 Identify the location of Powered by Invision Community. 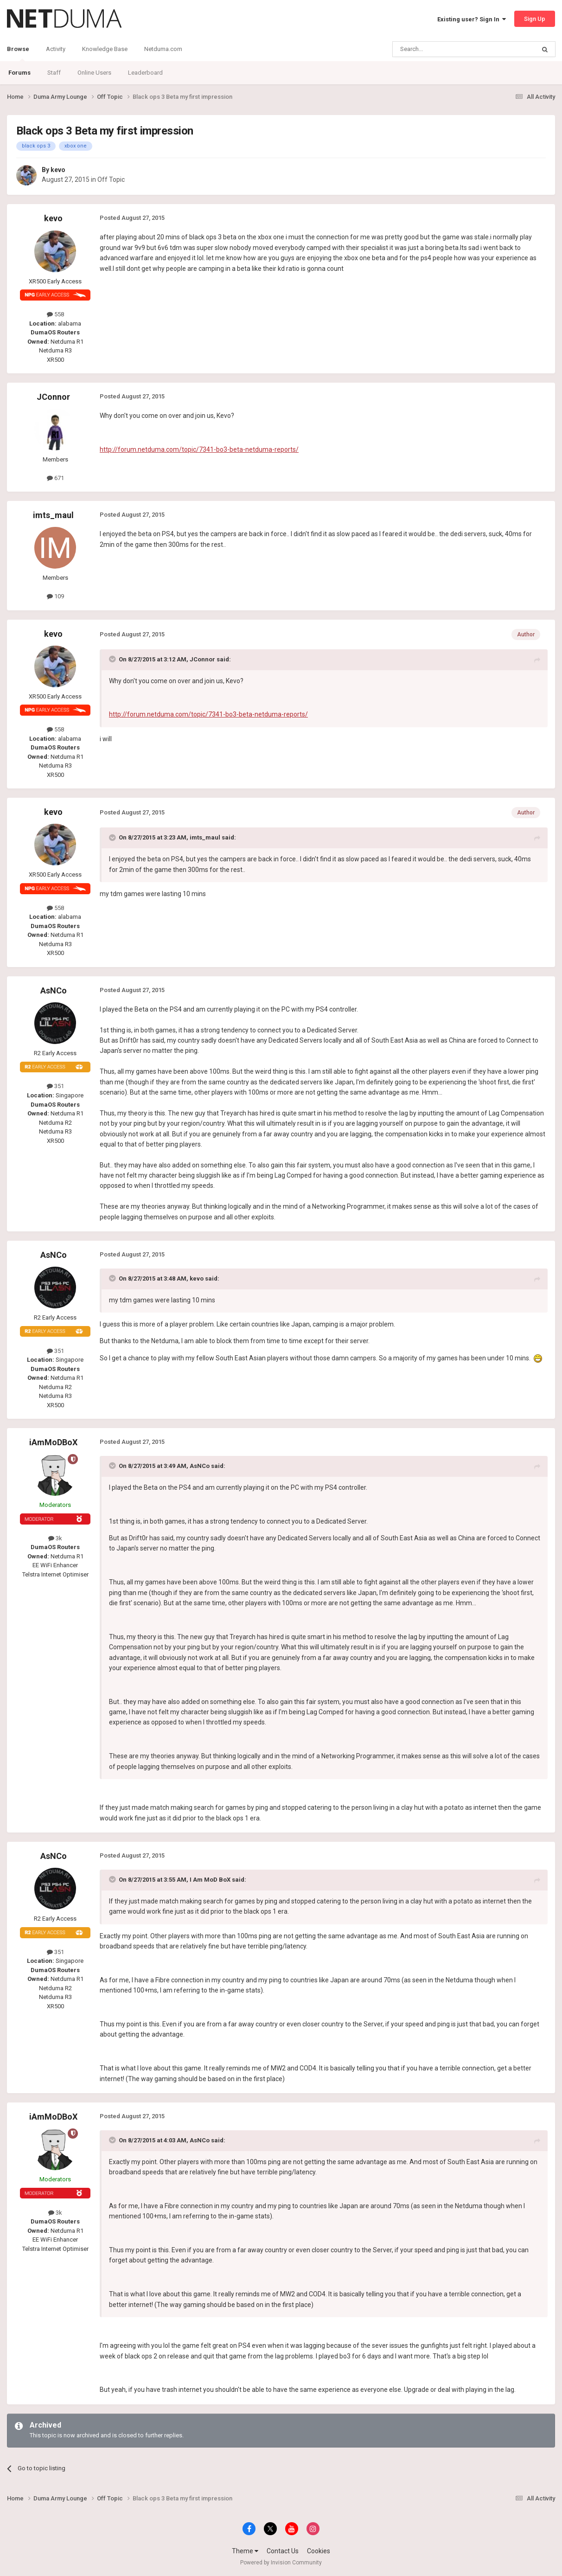
(281, 2562).